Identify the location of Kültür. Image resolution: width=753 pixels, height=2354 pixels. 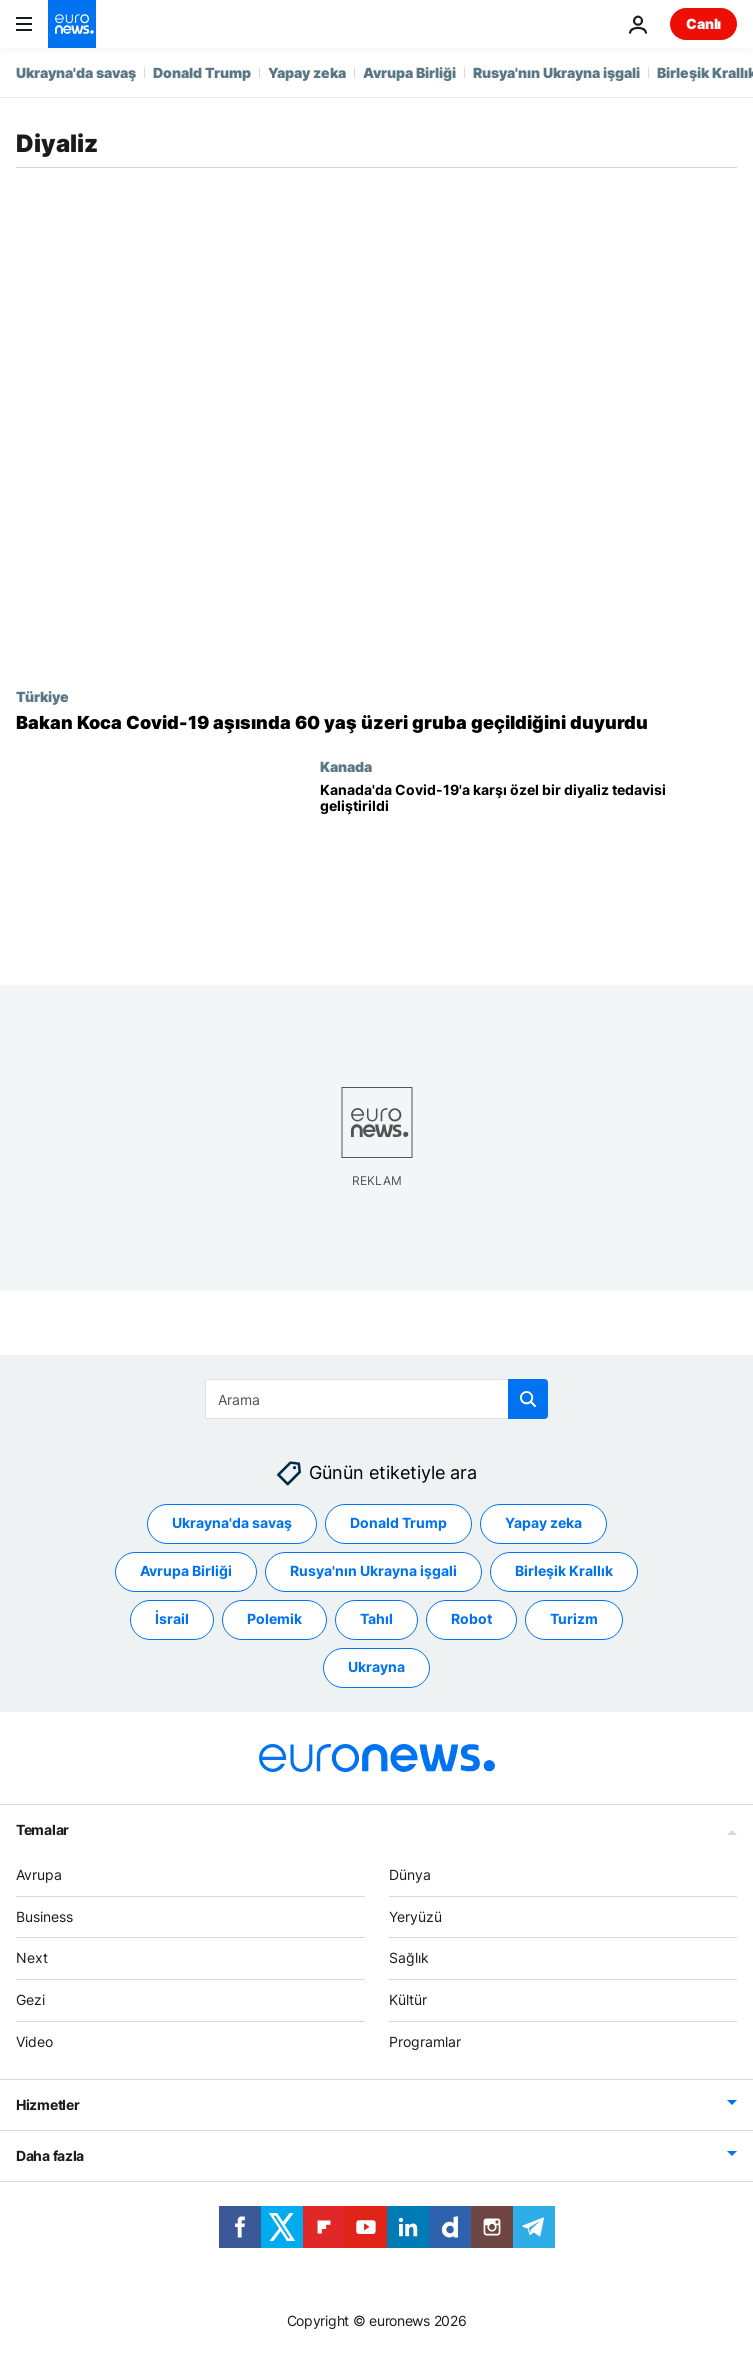
(408, 1999).